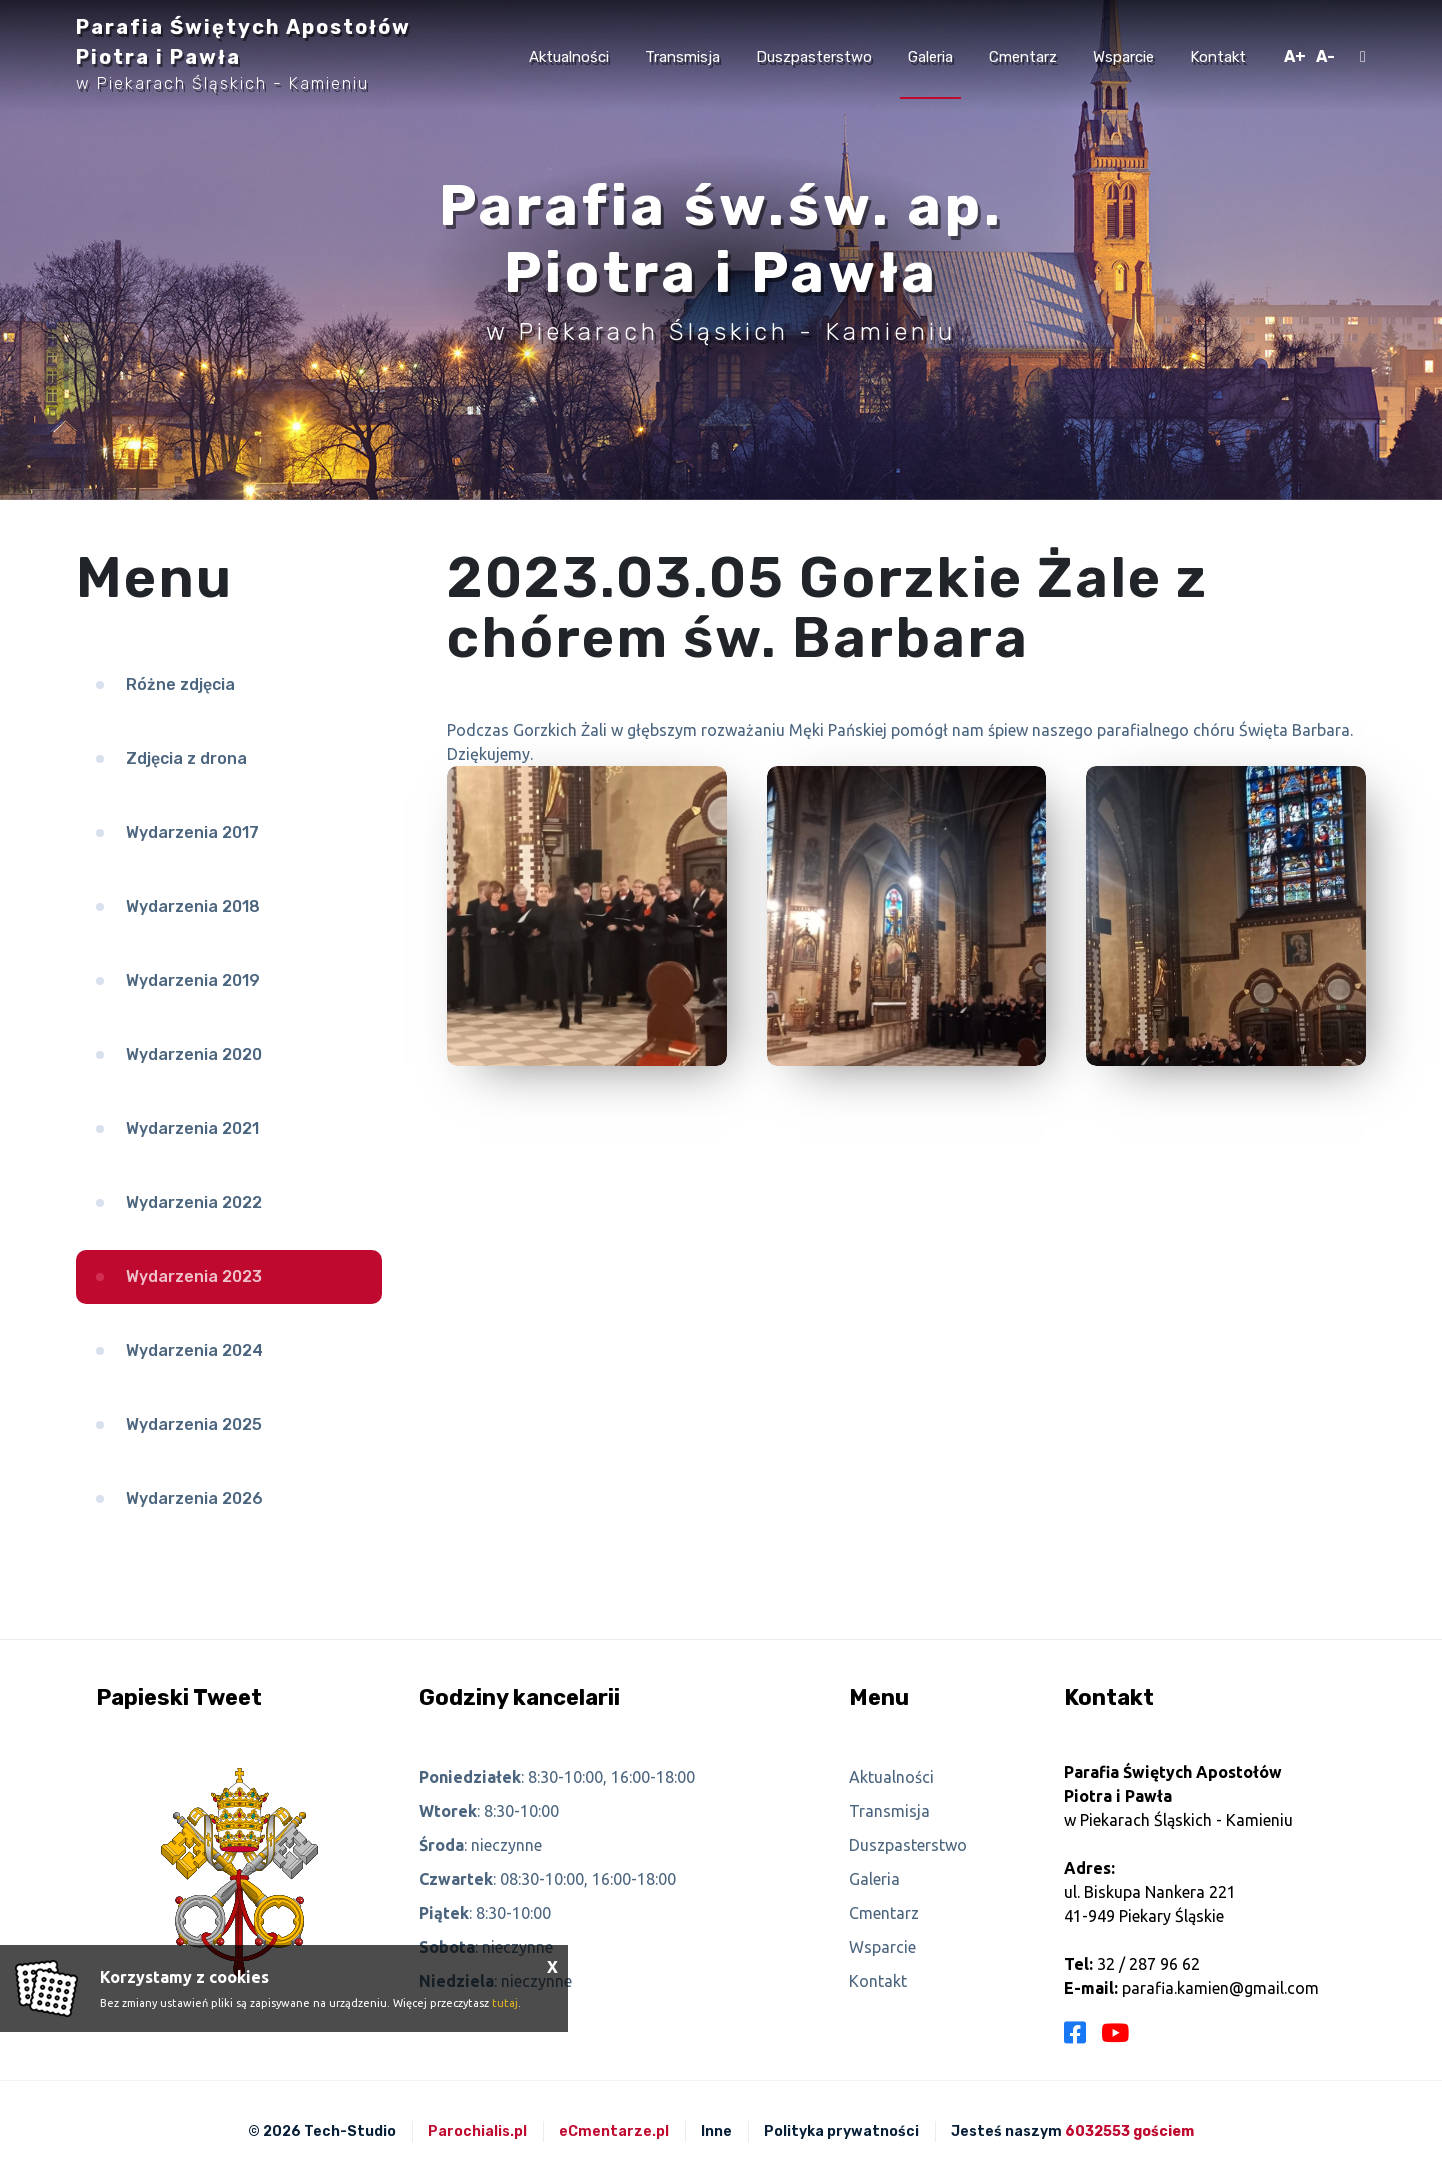 Image resolution: width=1442 pixels, height=2182 pixels. What do you see at coordinates (243, 54) in the screenshot?
I see `Parafia Świętych Apostołów Piotra i Pawła` at bounding box center [243, 54].